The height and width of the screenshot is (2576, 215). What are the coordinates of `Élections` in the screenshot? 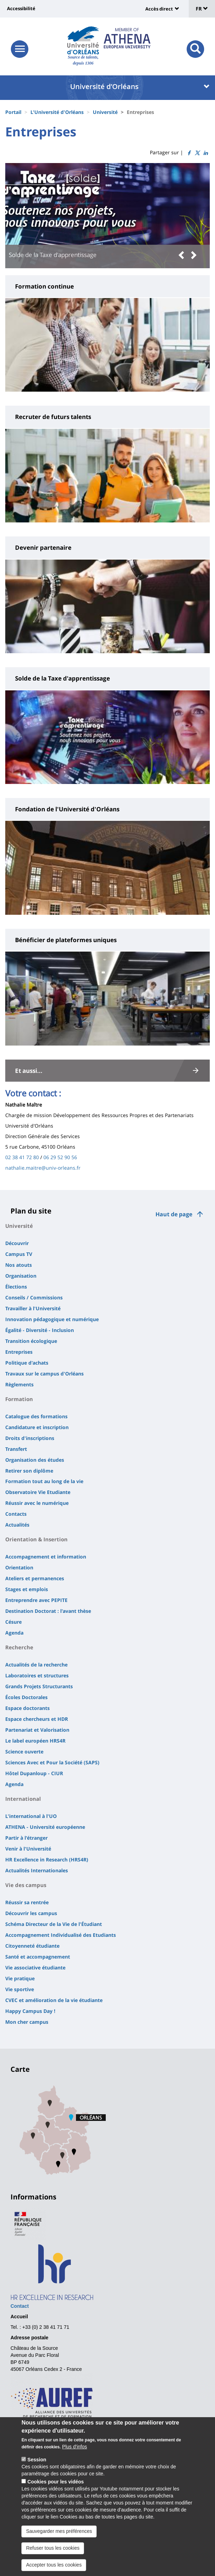 It's located at (16, 1286).